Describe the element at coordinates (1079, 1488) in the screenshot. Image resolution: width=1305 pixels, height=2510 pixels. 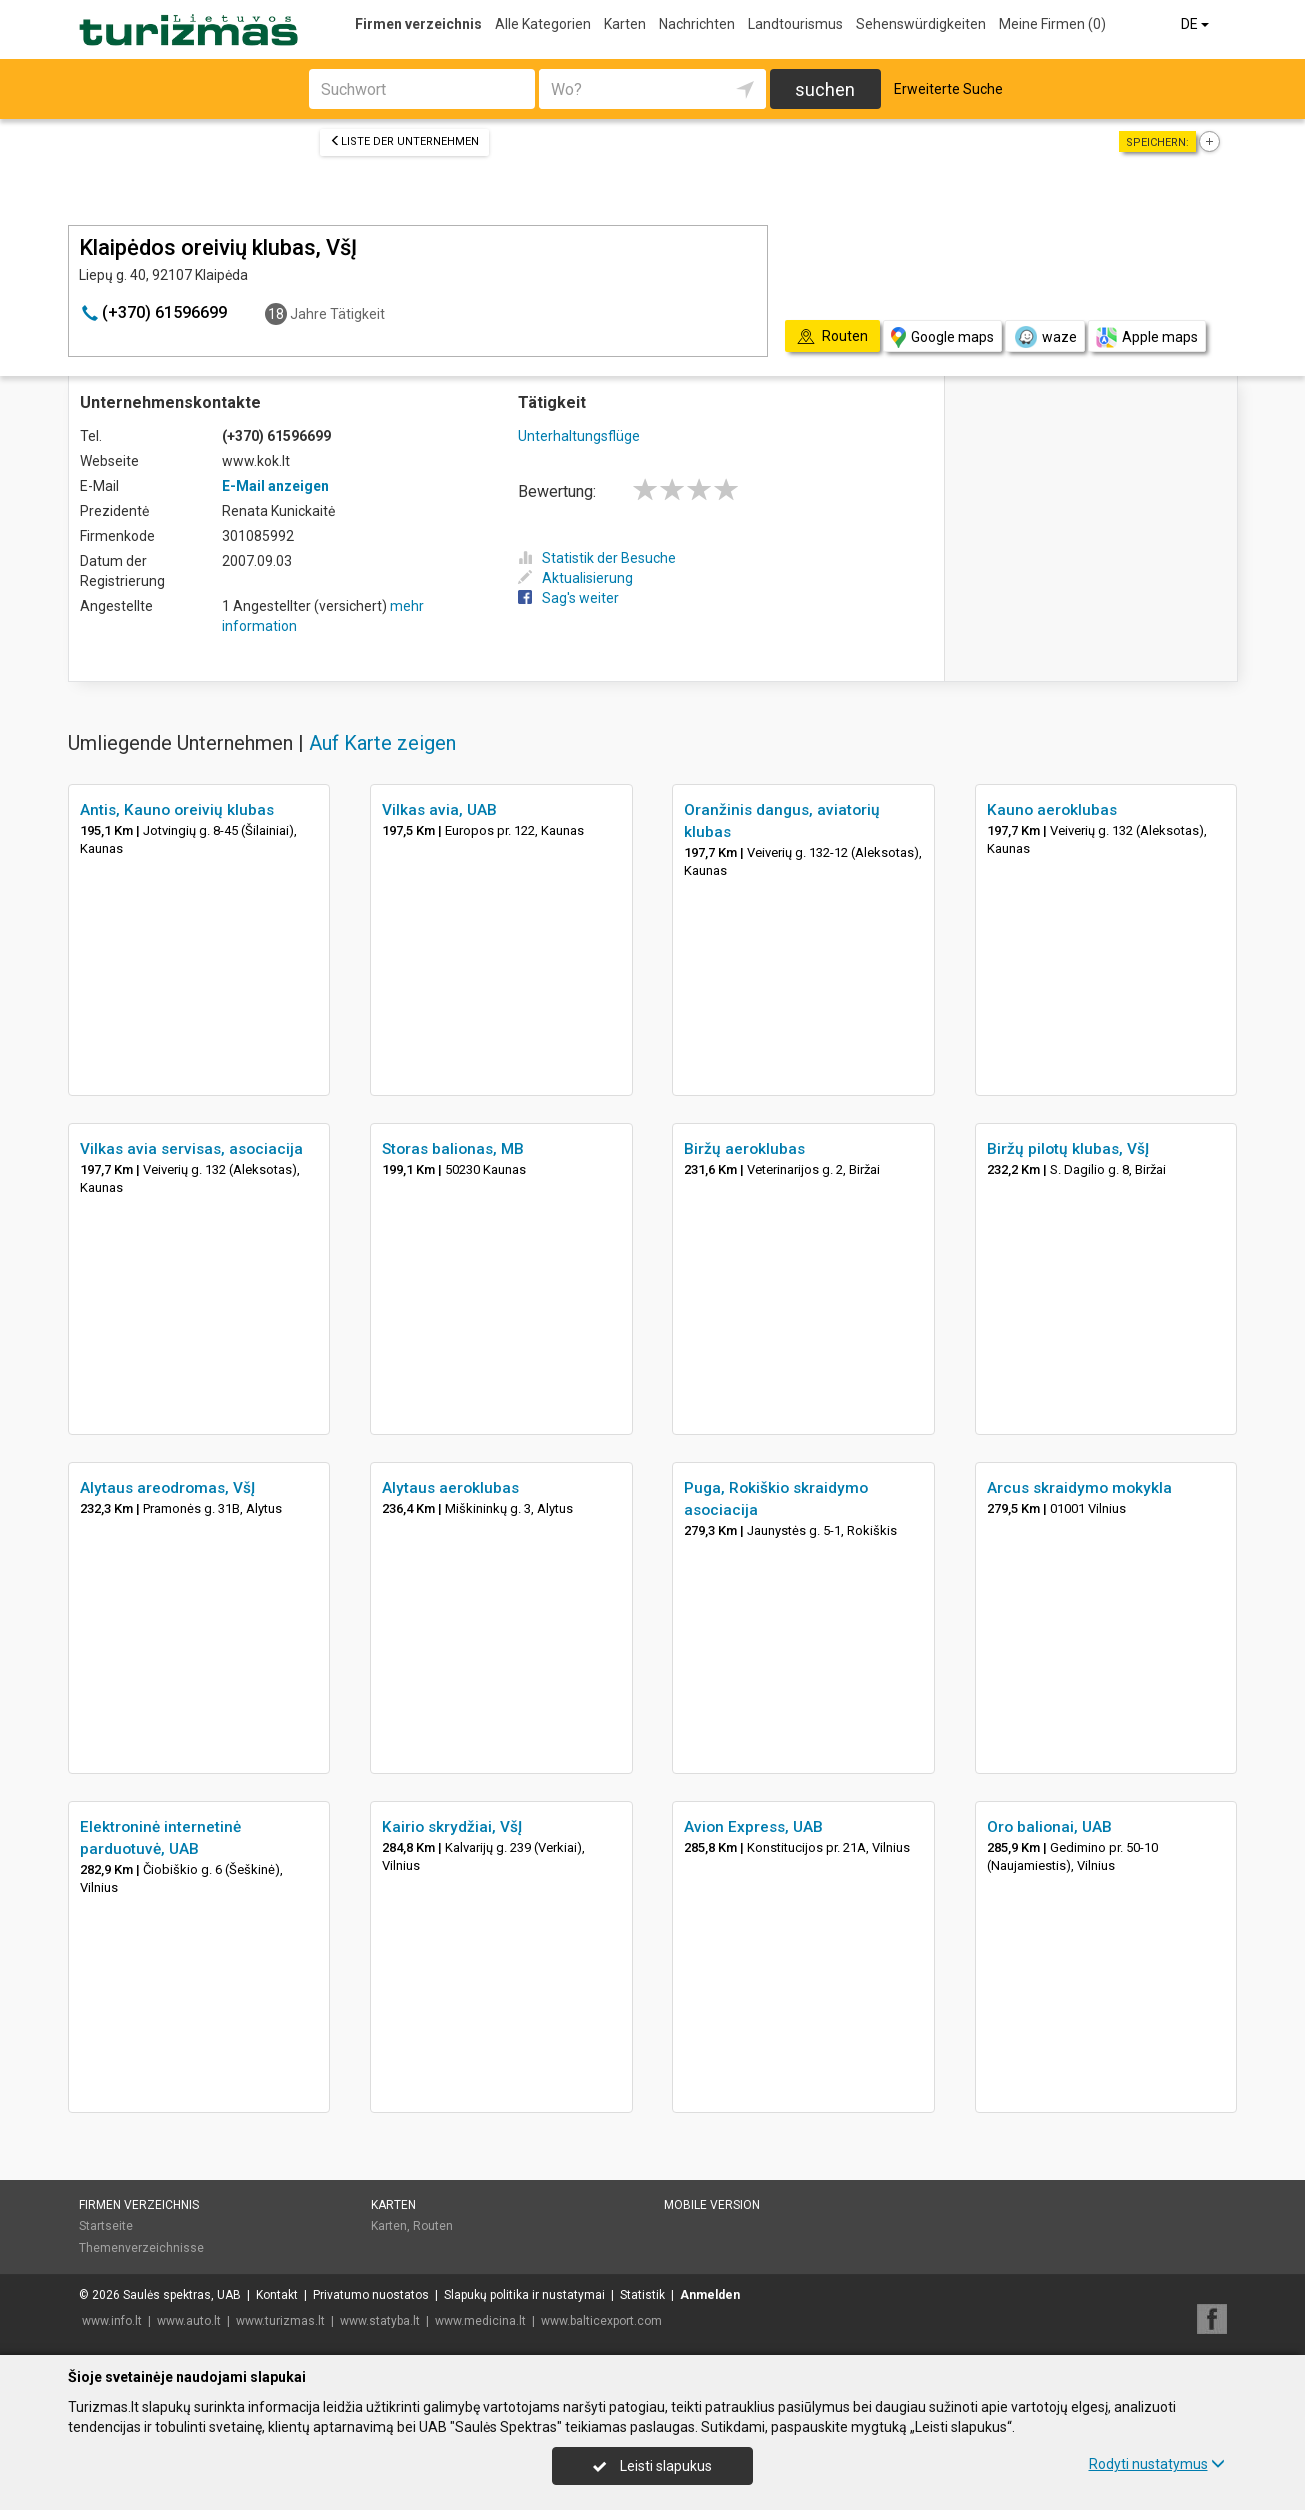
I see `Arcus skraidymo mokykla` at that location.